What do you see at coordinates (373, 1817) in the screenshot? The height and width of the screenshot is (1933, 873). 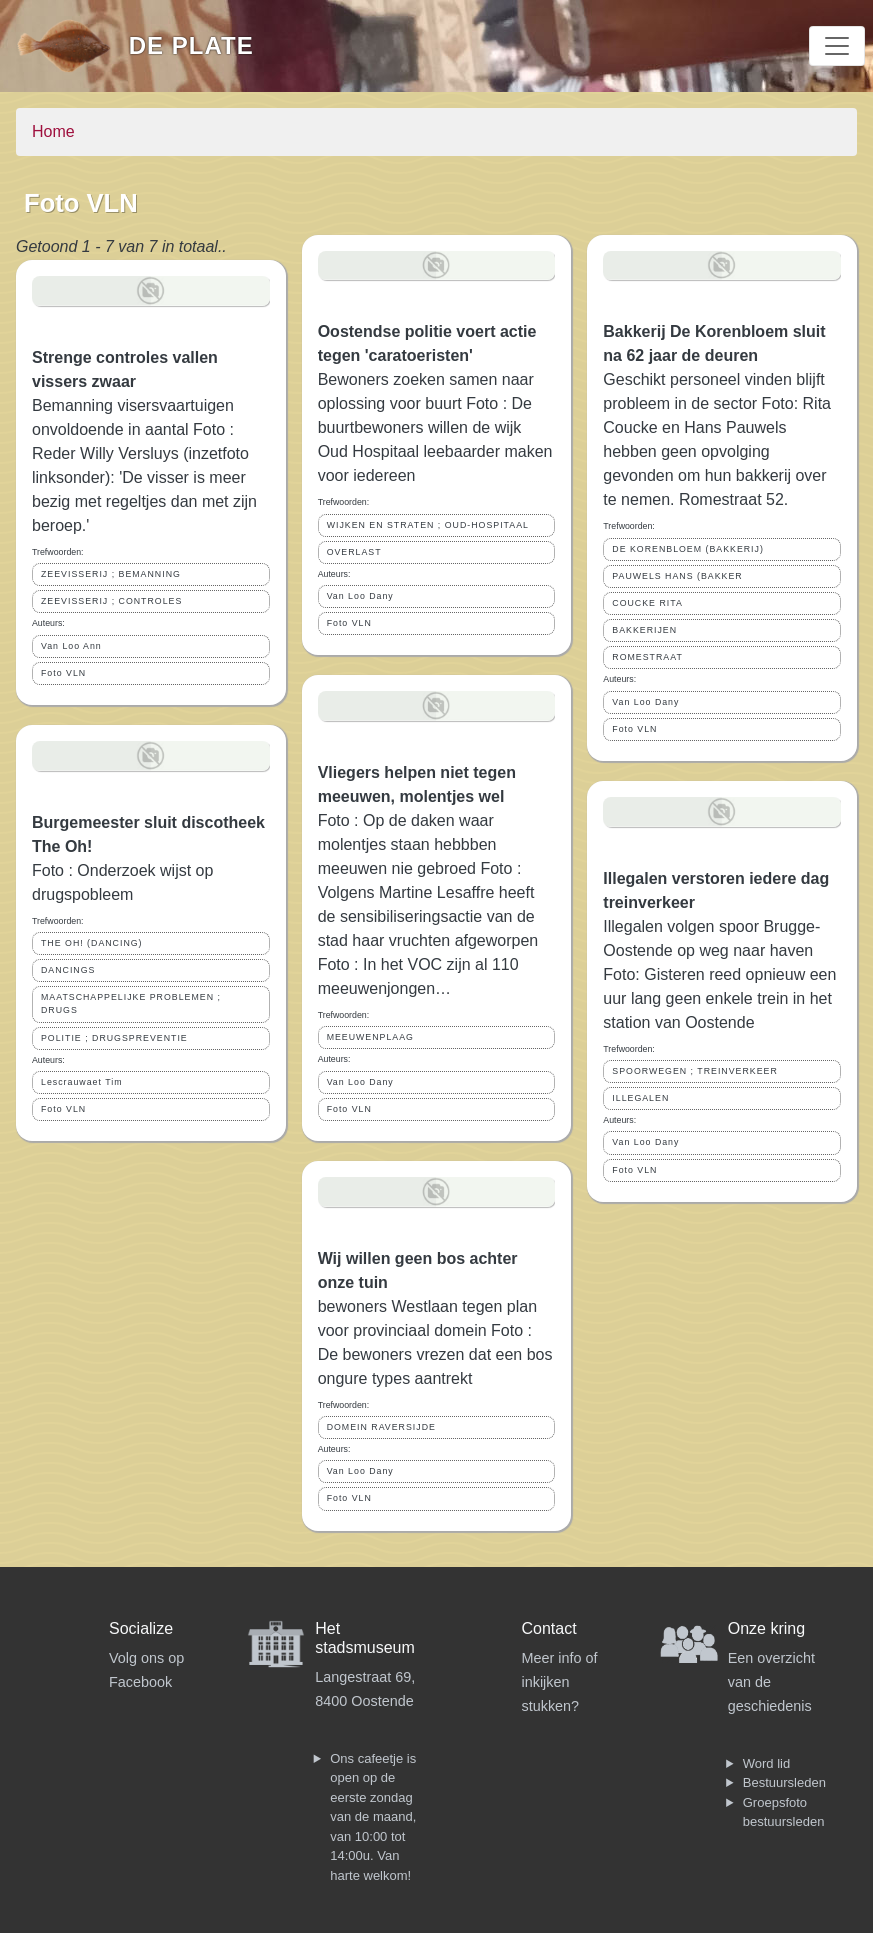 I see `Ons cafeetje is open op de eerste zondag van de maand, van 10:00 tot 14:00u. Van harte welkom!` at bounding box center [373, 1817].